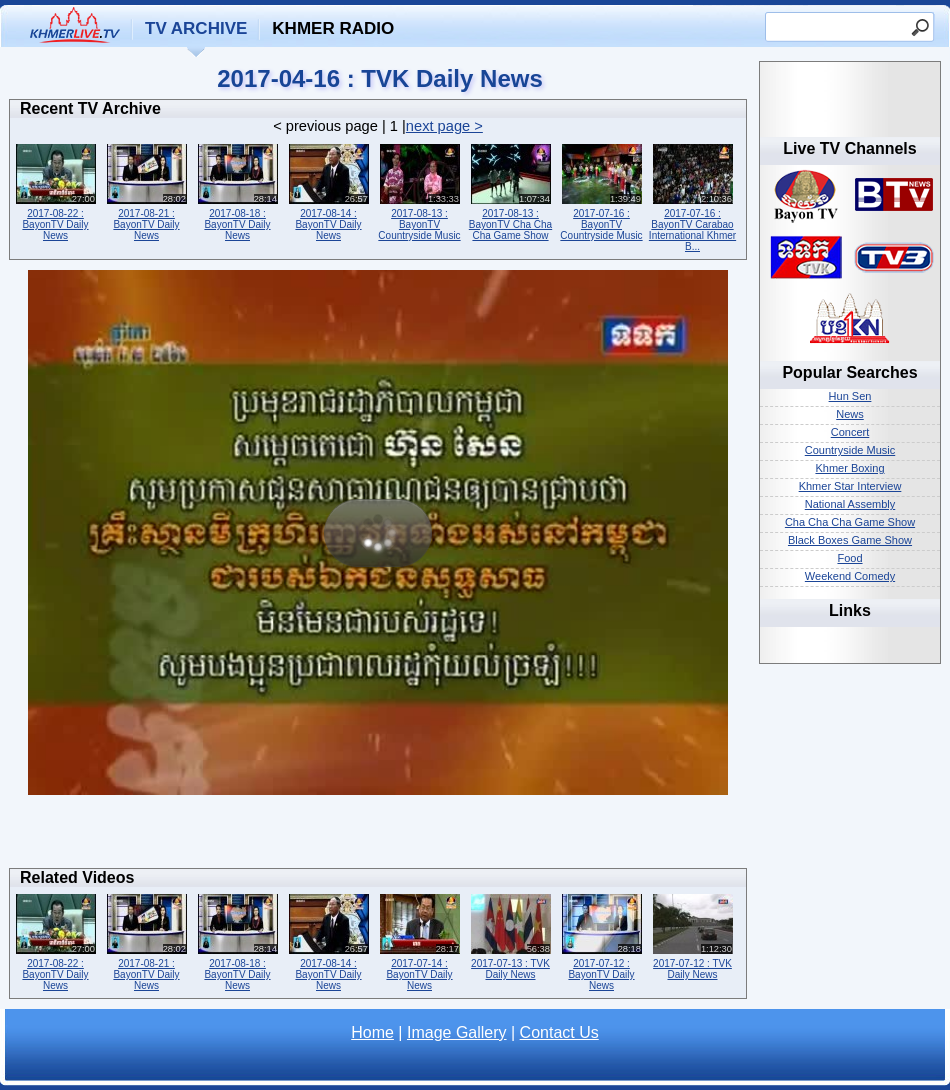 The width and height of the screenshot is (950, 1090). Describe the element at coordinates (444, 126) in the screenshot. I see `next page >` at that location.